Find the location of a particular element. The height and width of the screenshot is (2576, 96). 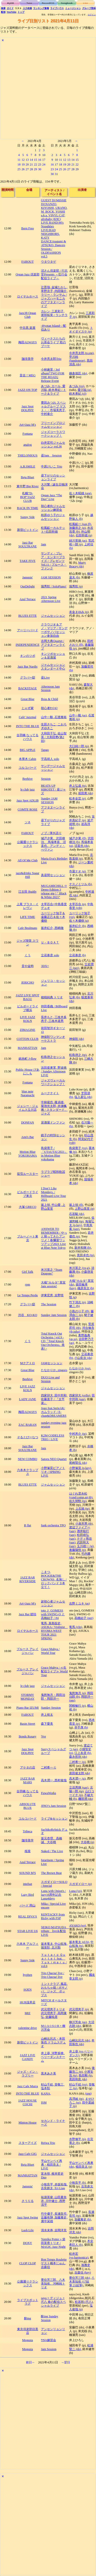

井上裕太 is located at coordinates (47, 1714).